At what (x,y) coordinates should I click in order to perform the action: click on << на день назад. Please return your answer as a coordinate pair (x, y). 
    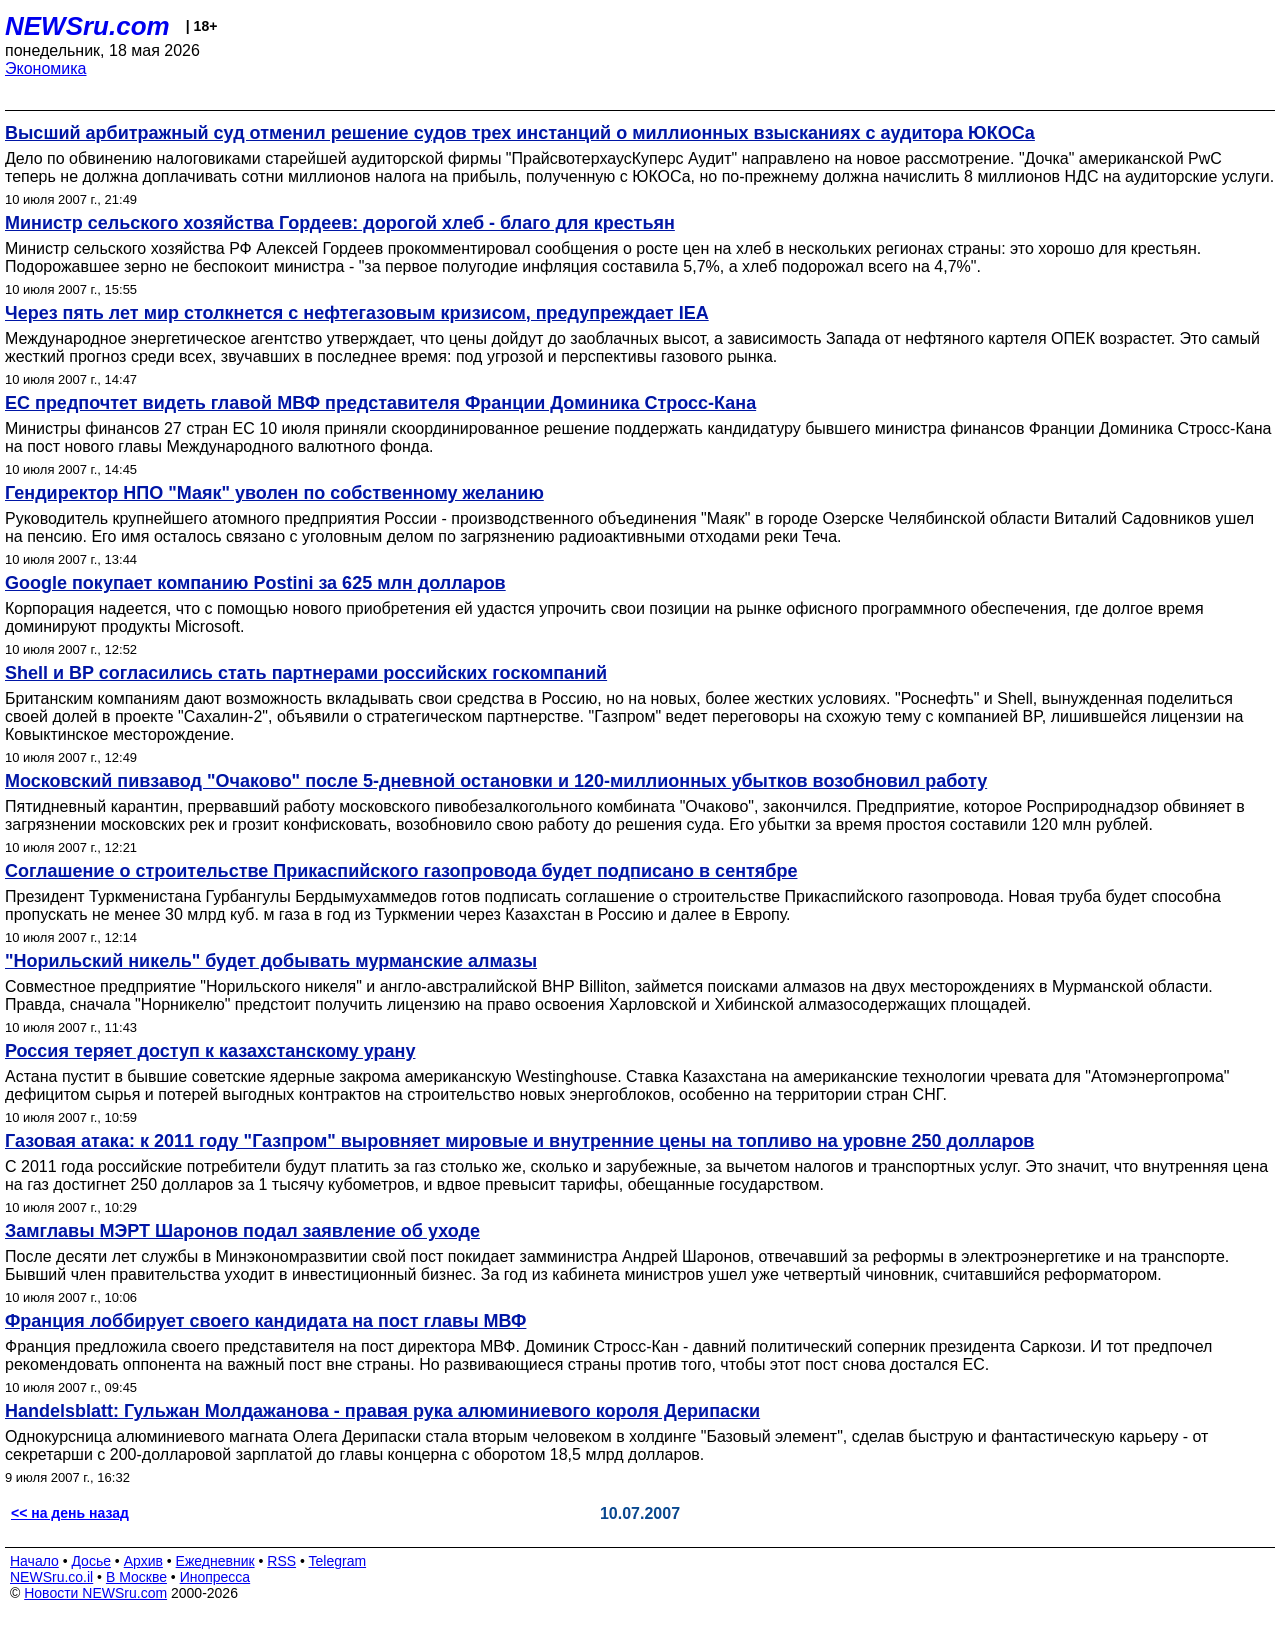
    Looking at the image, I should click on (70, 1513).